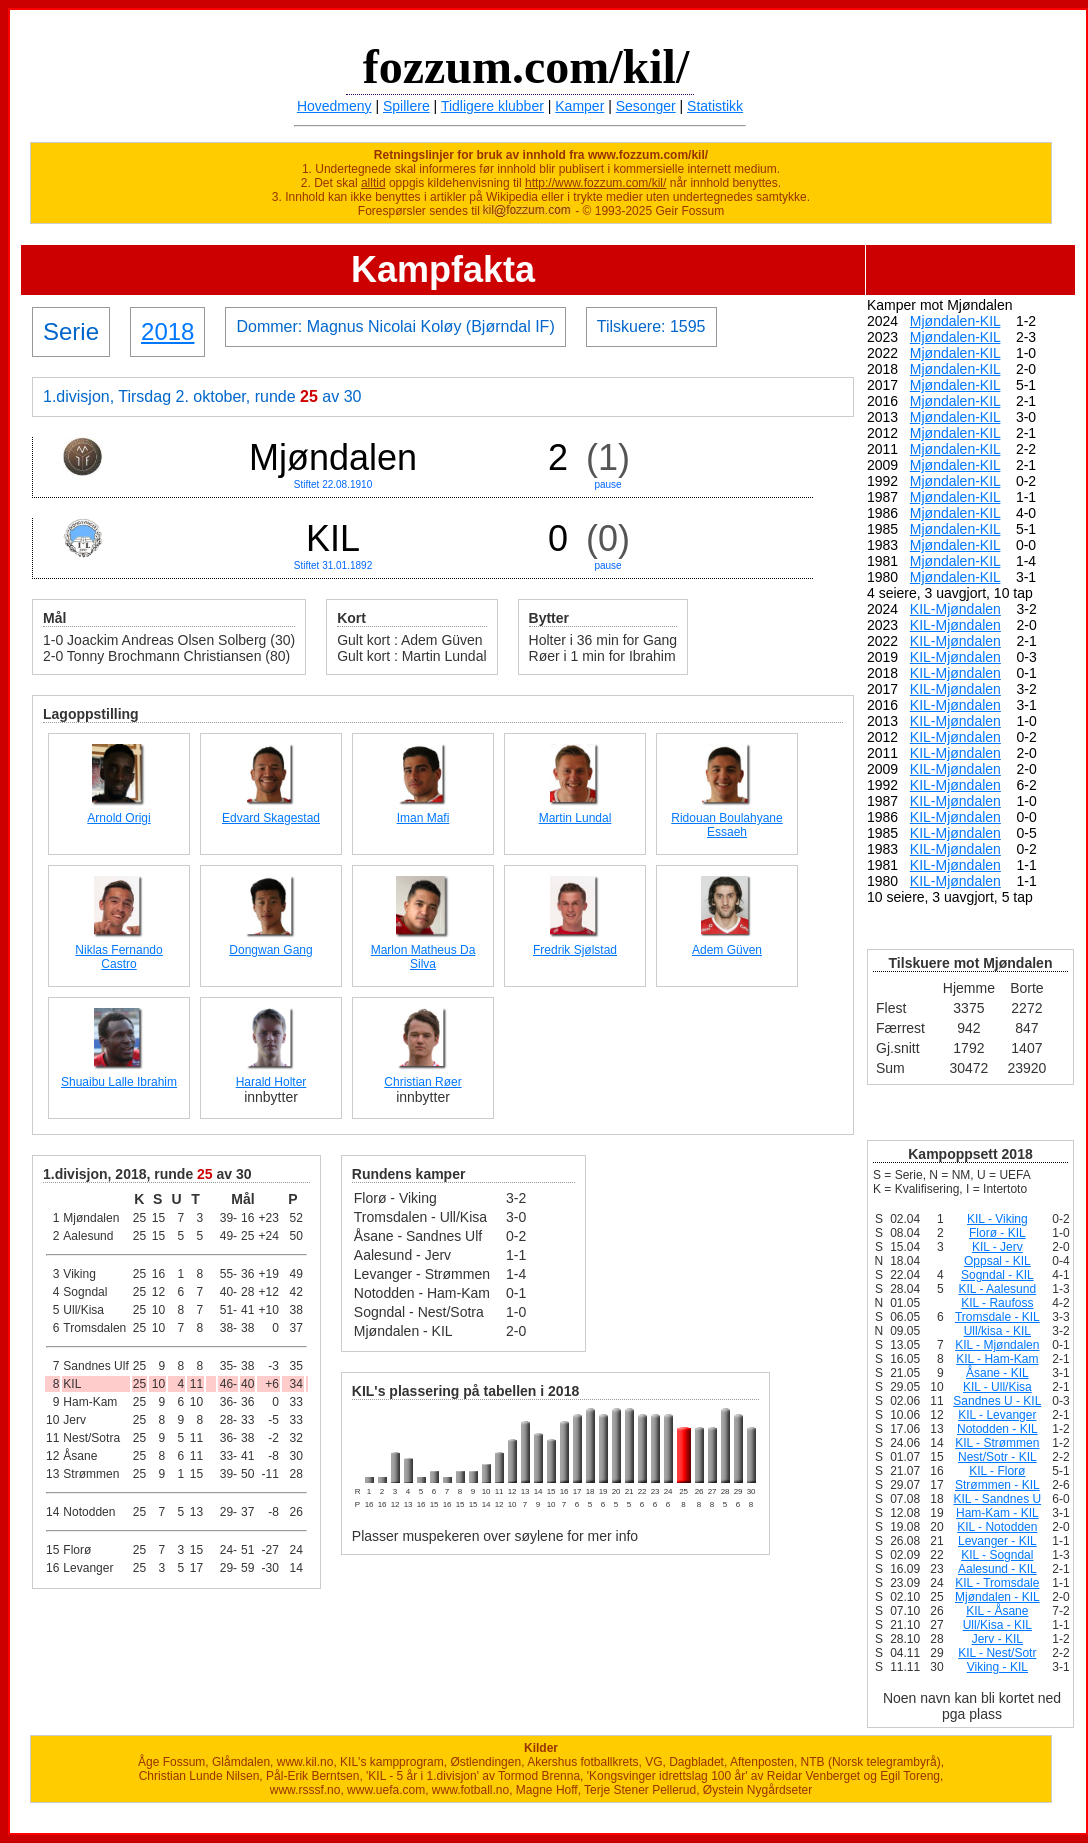  I want to click on Nest/Sotr - KIL, so click(997, 1457).